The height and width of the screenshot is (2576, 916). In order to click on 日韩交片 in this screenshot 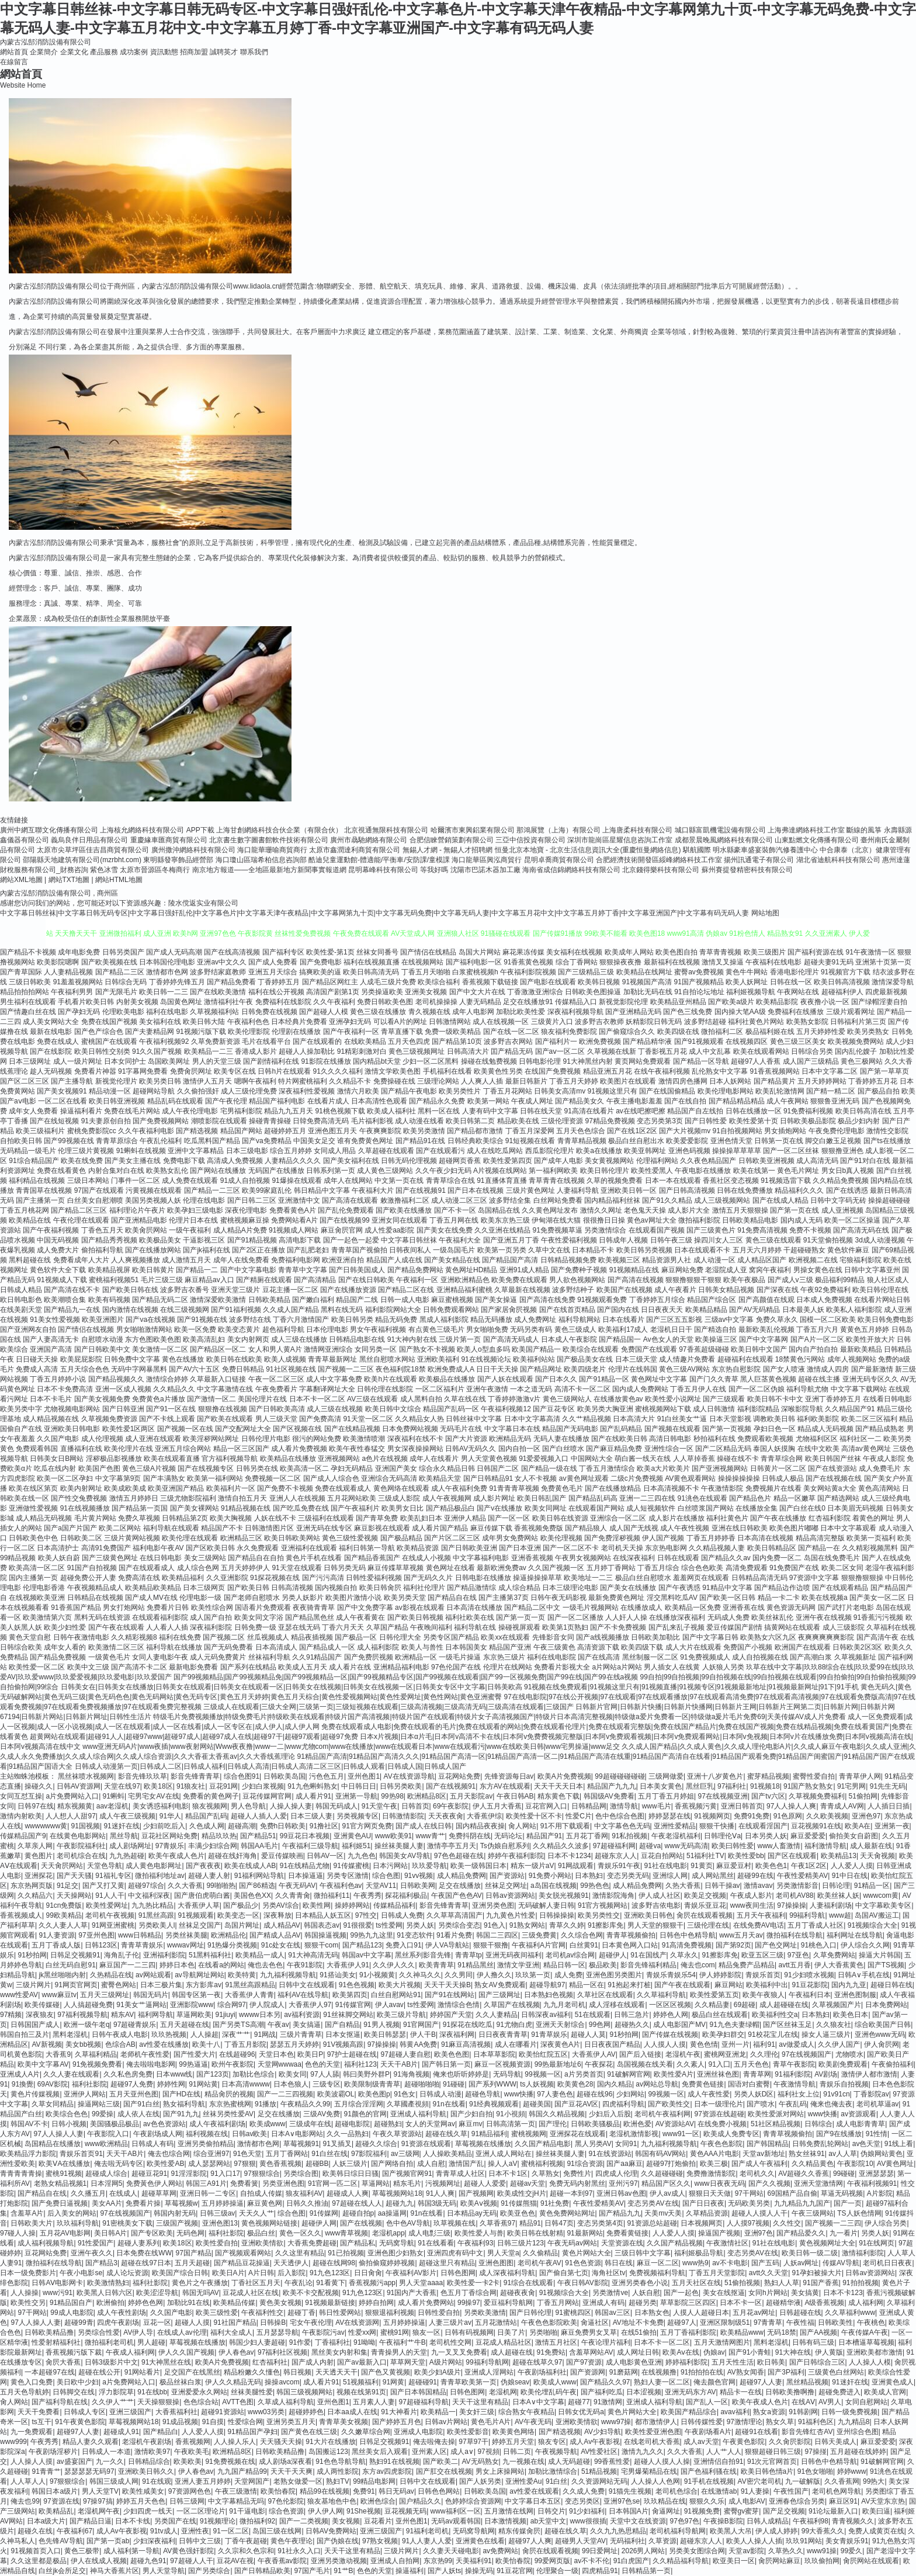, I will do `click(551, 2511)`.